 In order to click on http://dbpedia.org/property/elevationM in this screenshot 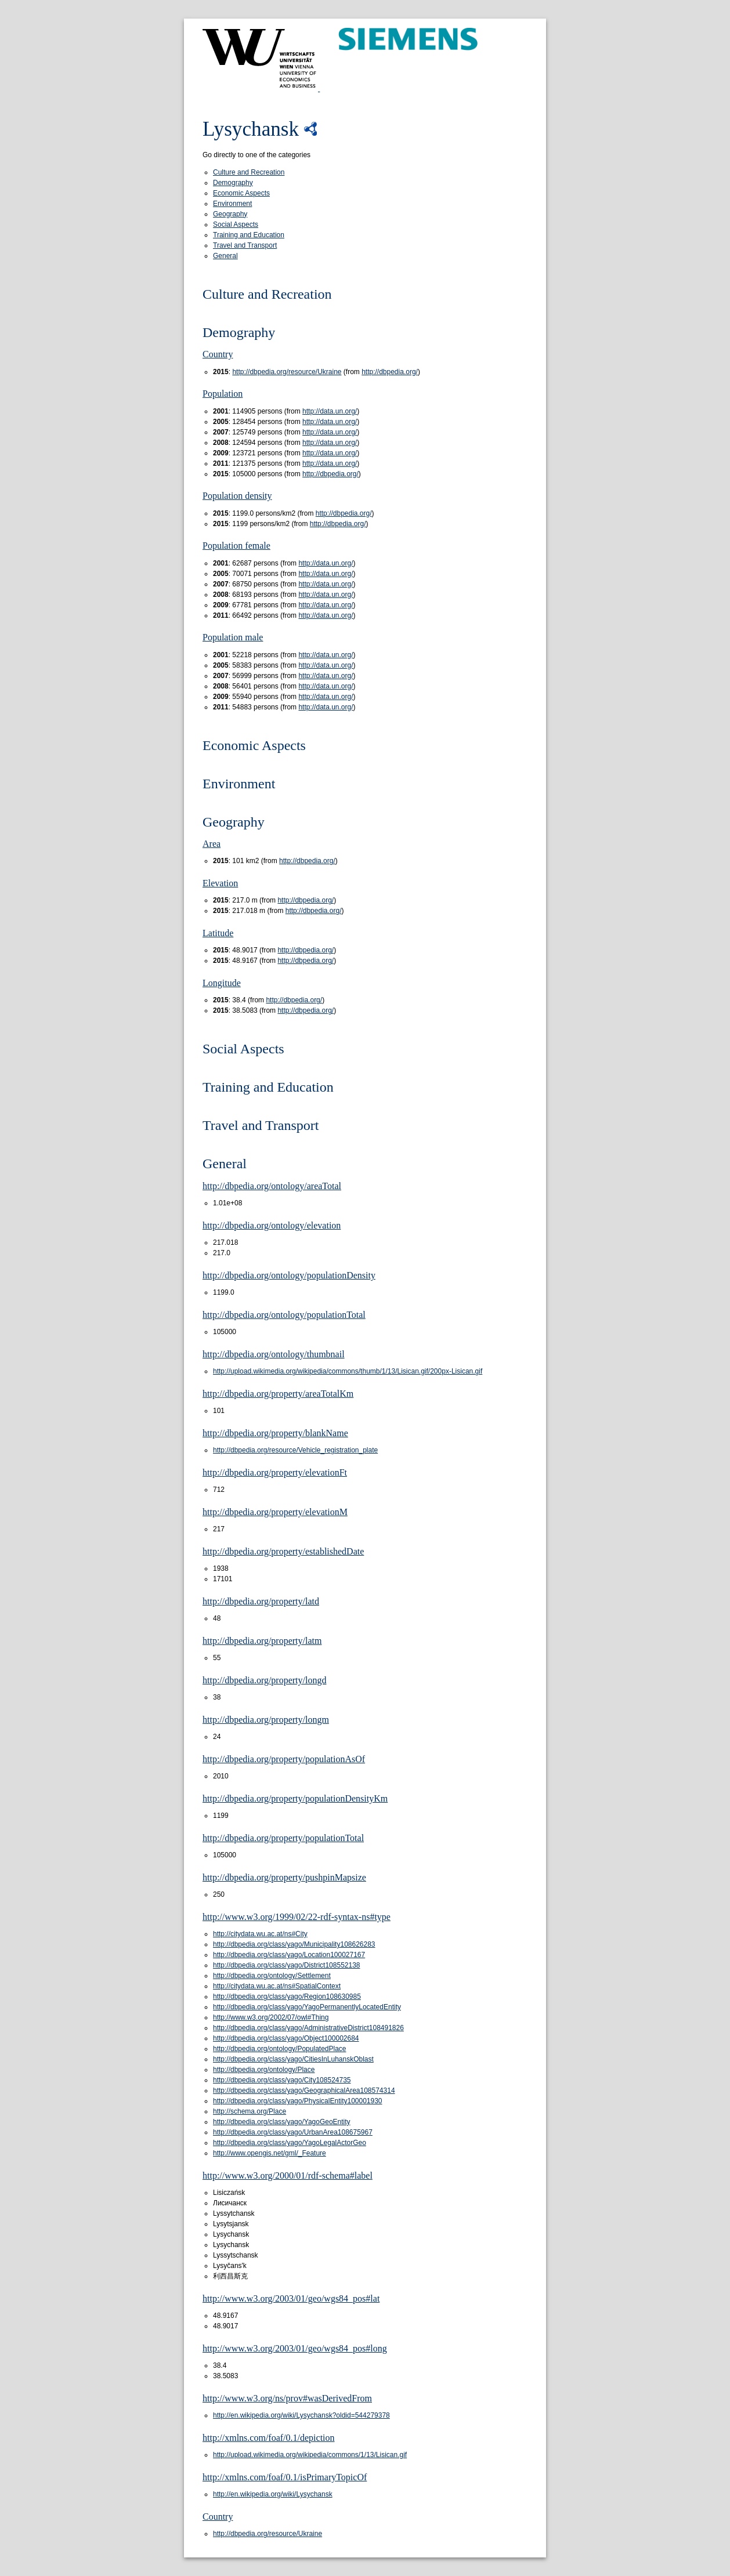, I will do `click(275, 1512)`.